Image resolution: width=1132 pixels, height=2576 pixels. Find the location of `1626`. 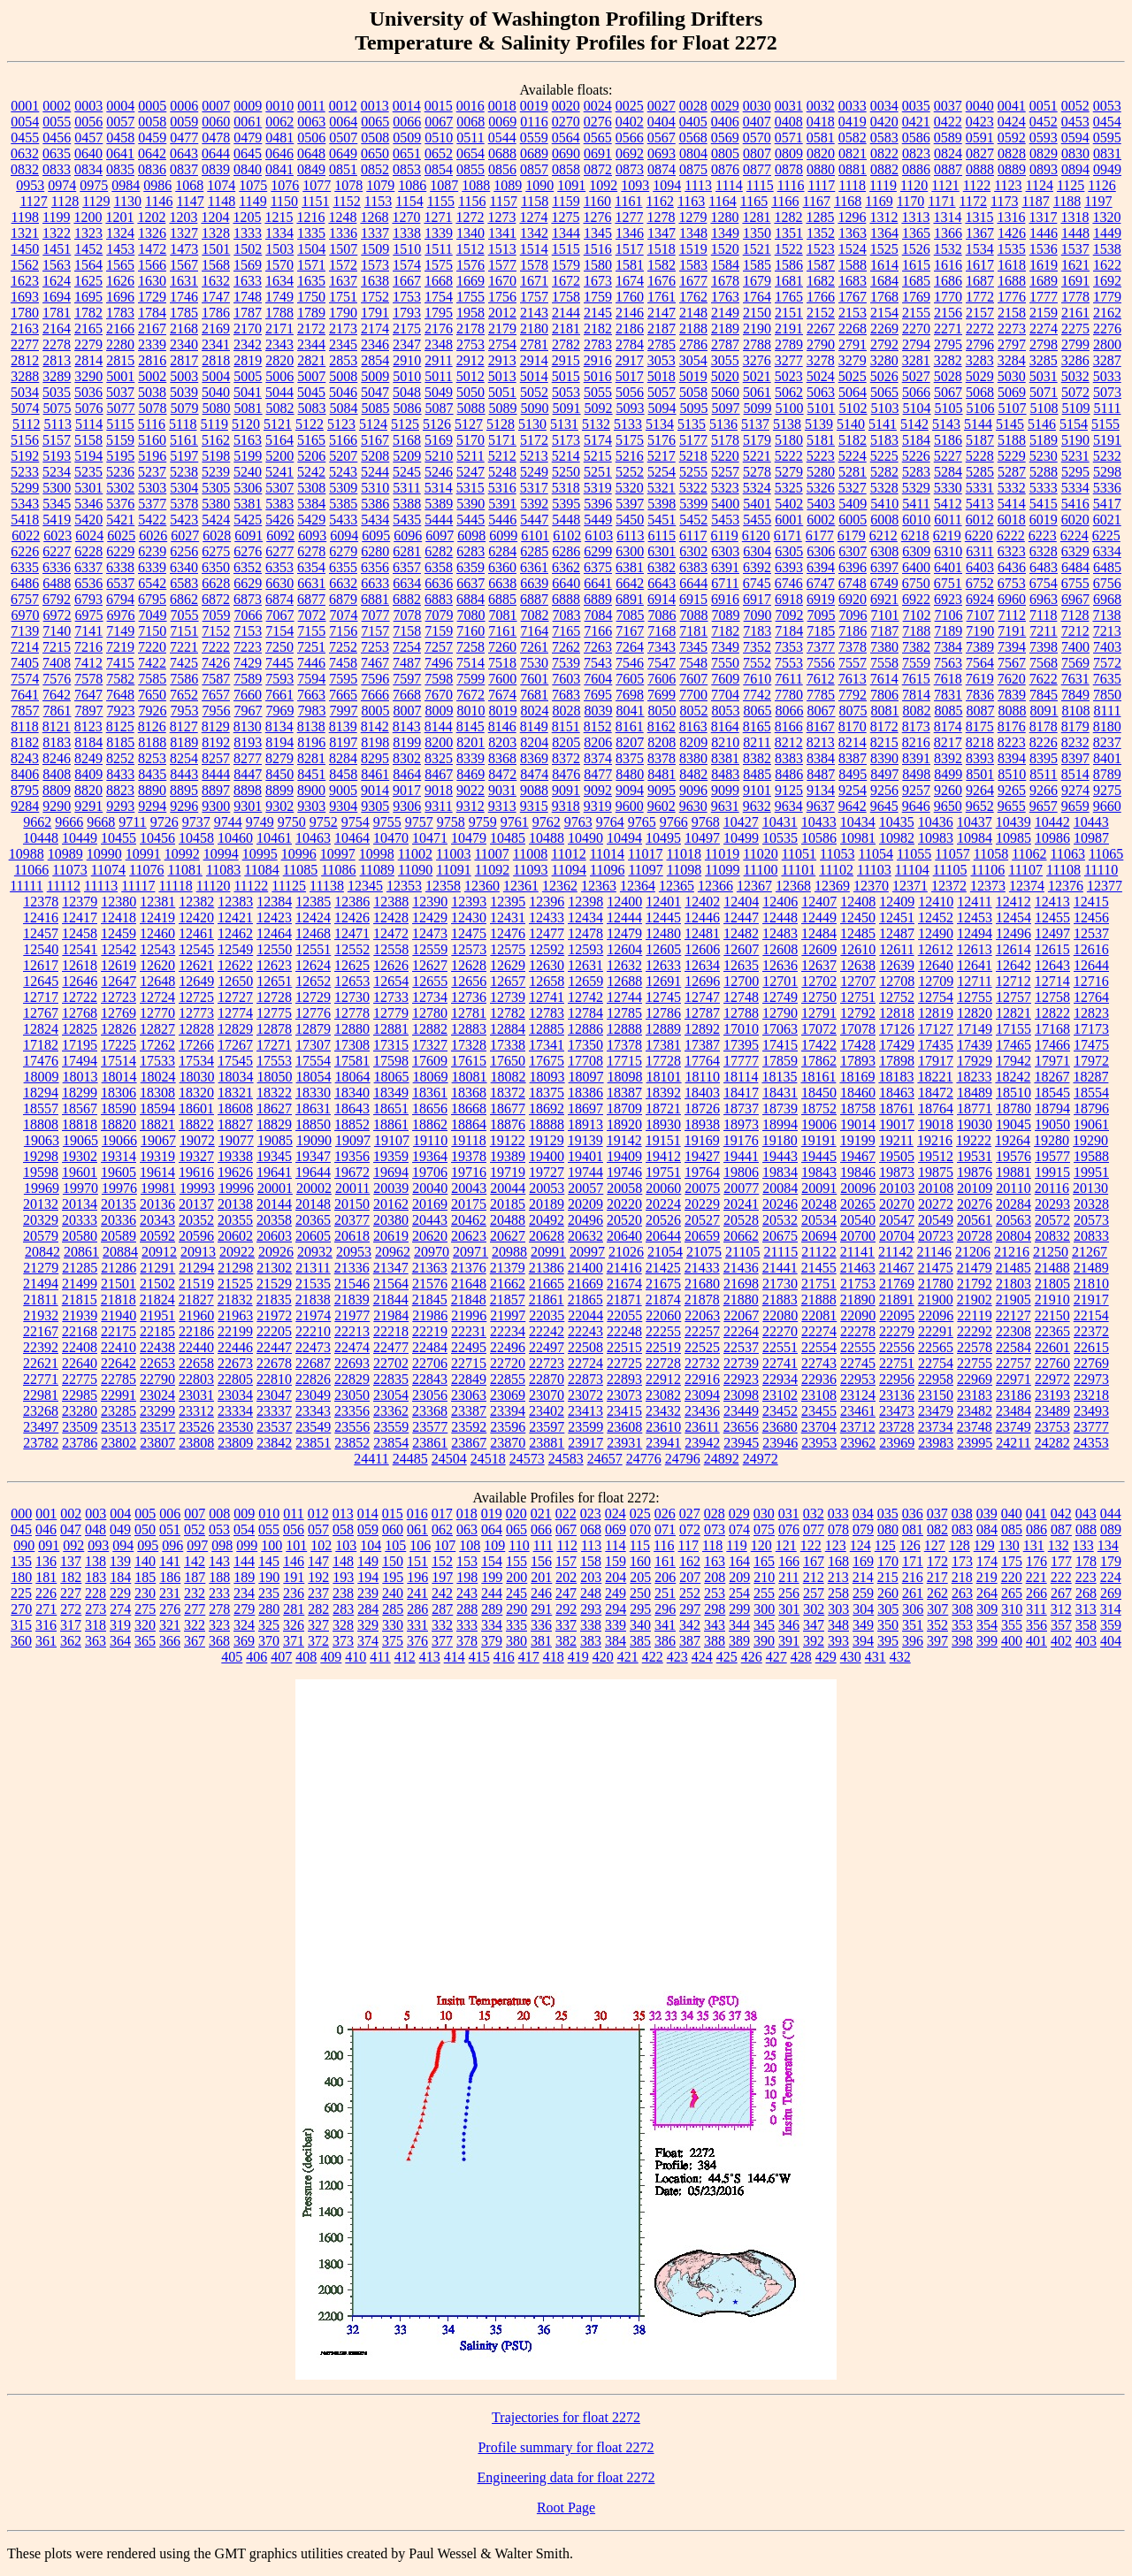

1626 is located at coordinates (120, 280).